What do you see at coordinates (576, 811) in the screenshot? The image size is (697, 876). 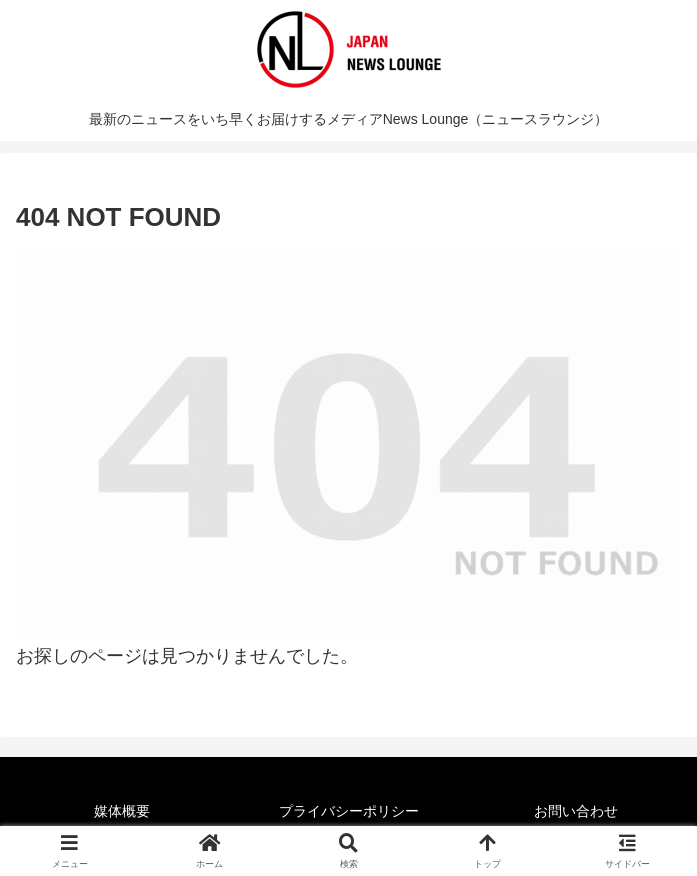 I see `お問い合わせ` at bounding box center [576, 811].